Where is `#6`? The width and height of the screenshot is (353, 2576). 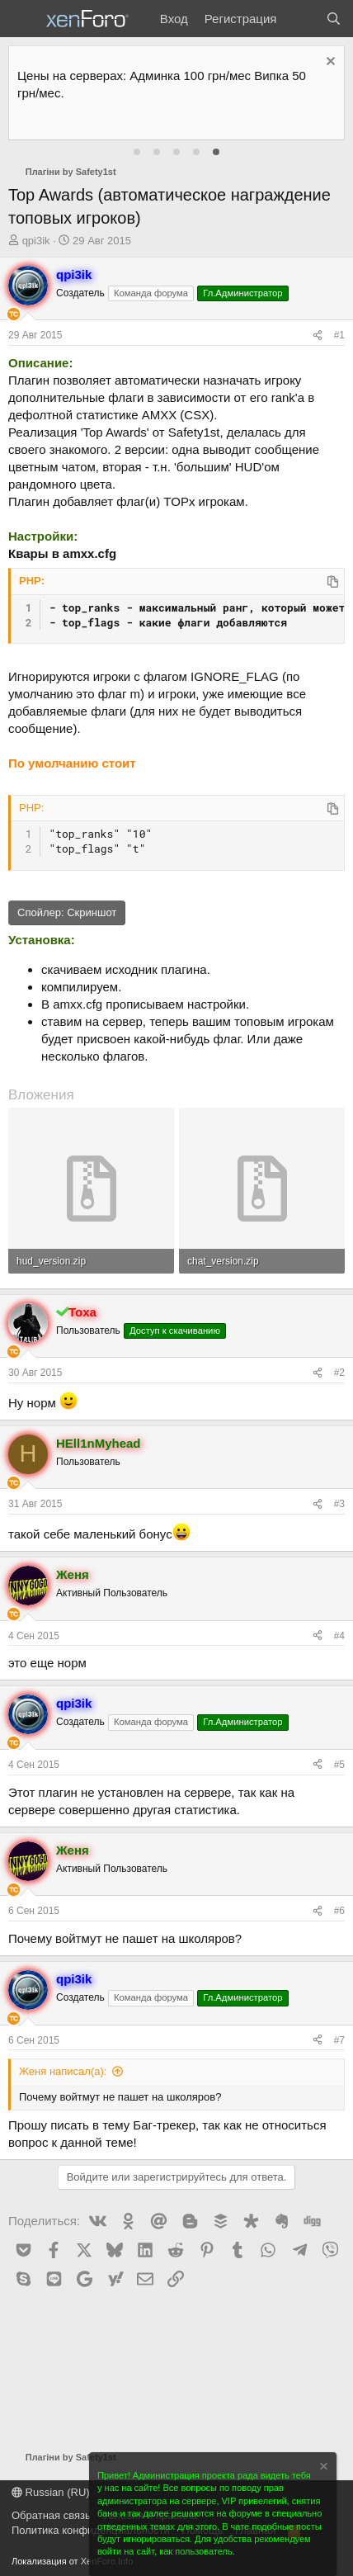 #6 is located at coordinates (339, 1911).